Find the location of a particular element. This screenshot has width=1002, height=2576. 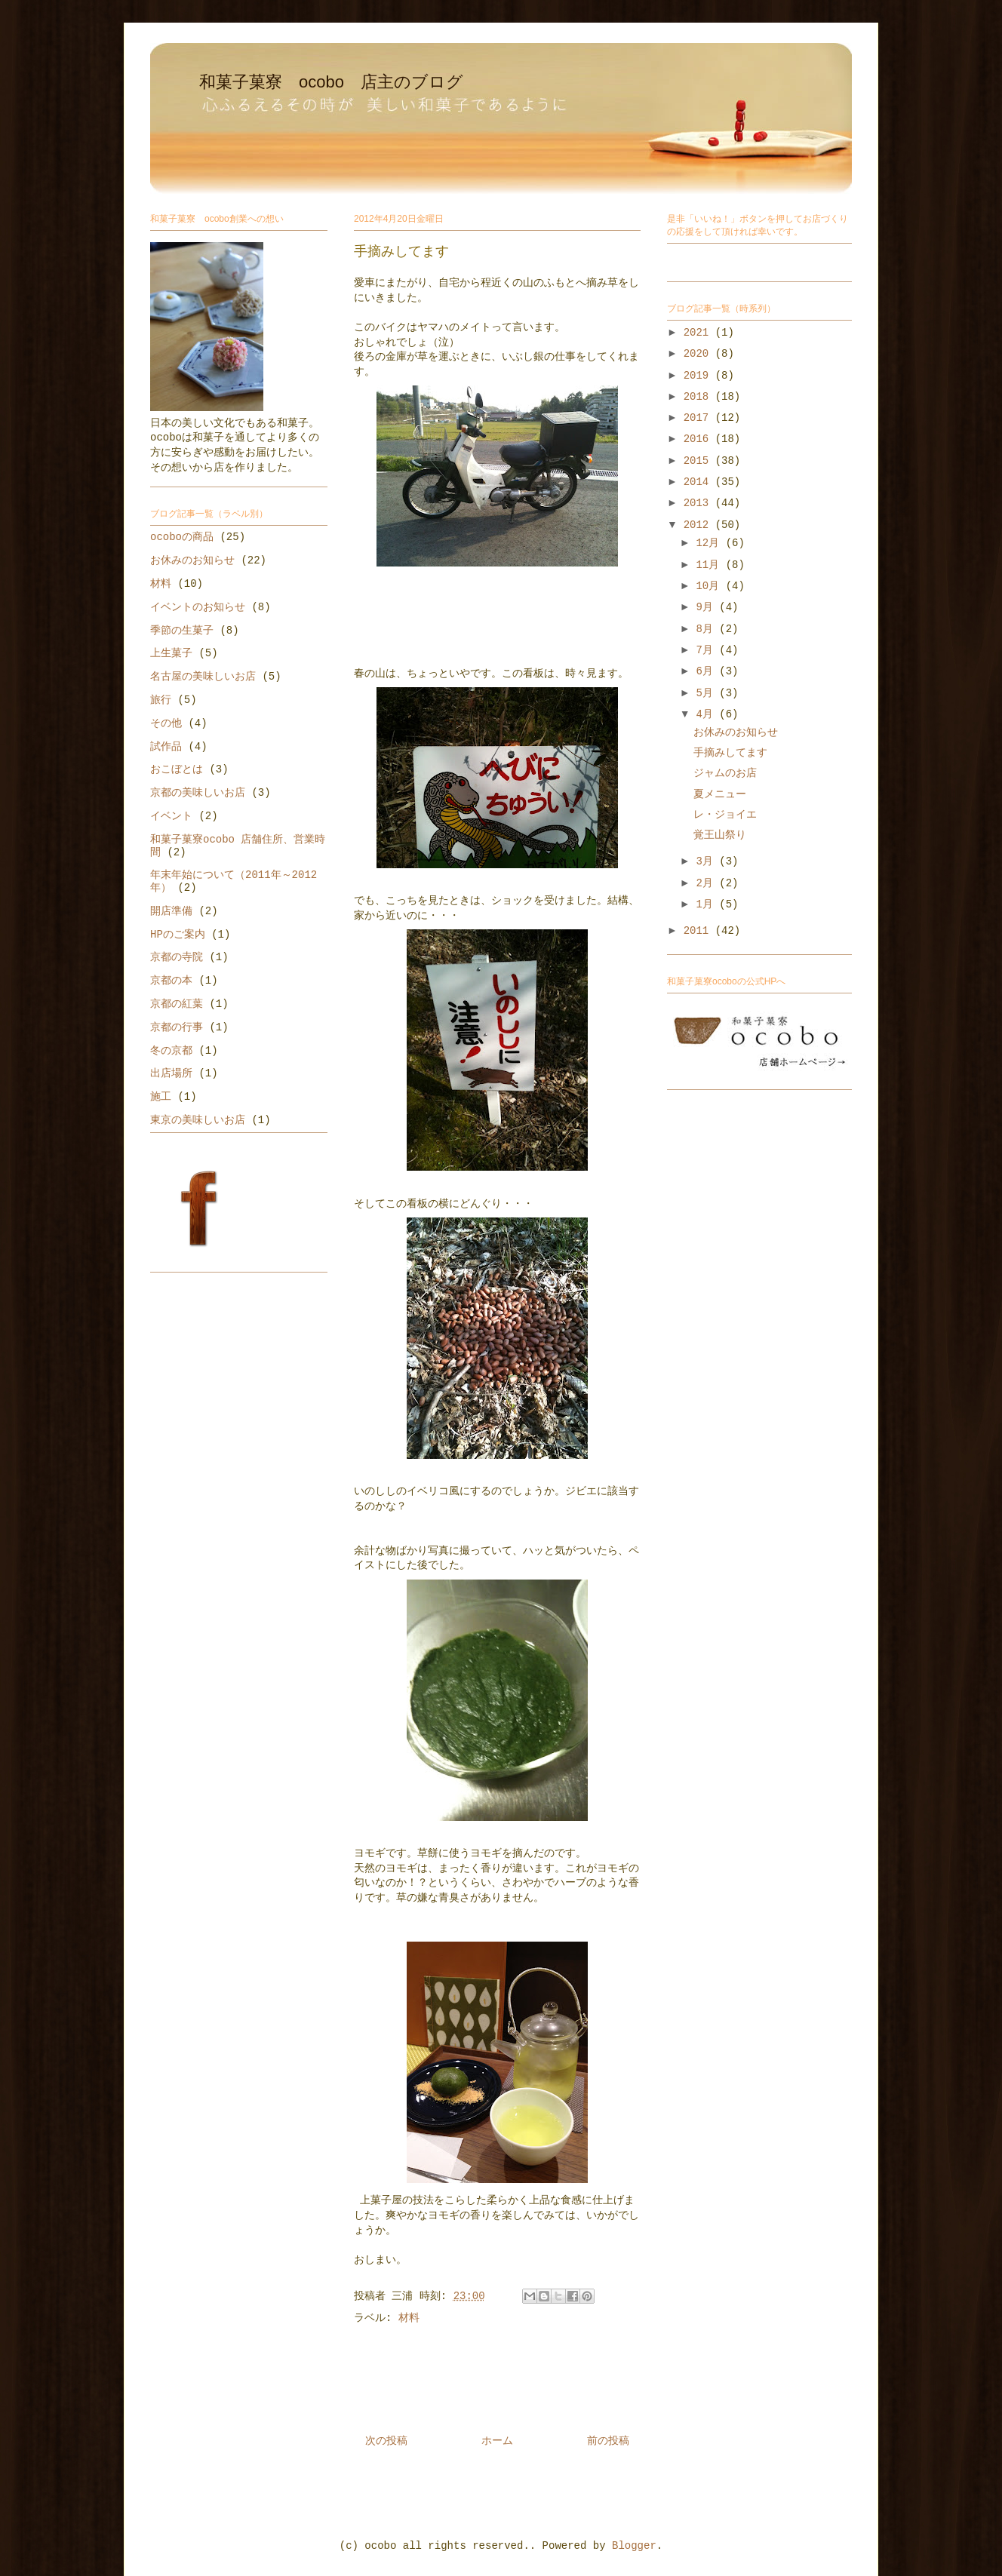

材料 is located at coordinates (409, 2318).